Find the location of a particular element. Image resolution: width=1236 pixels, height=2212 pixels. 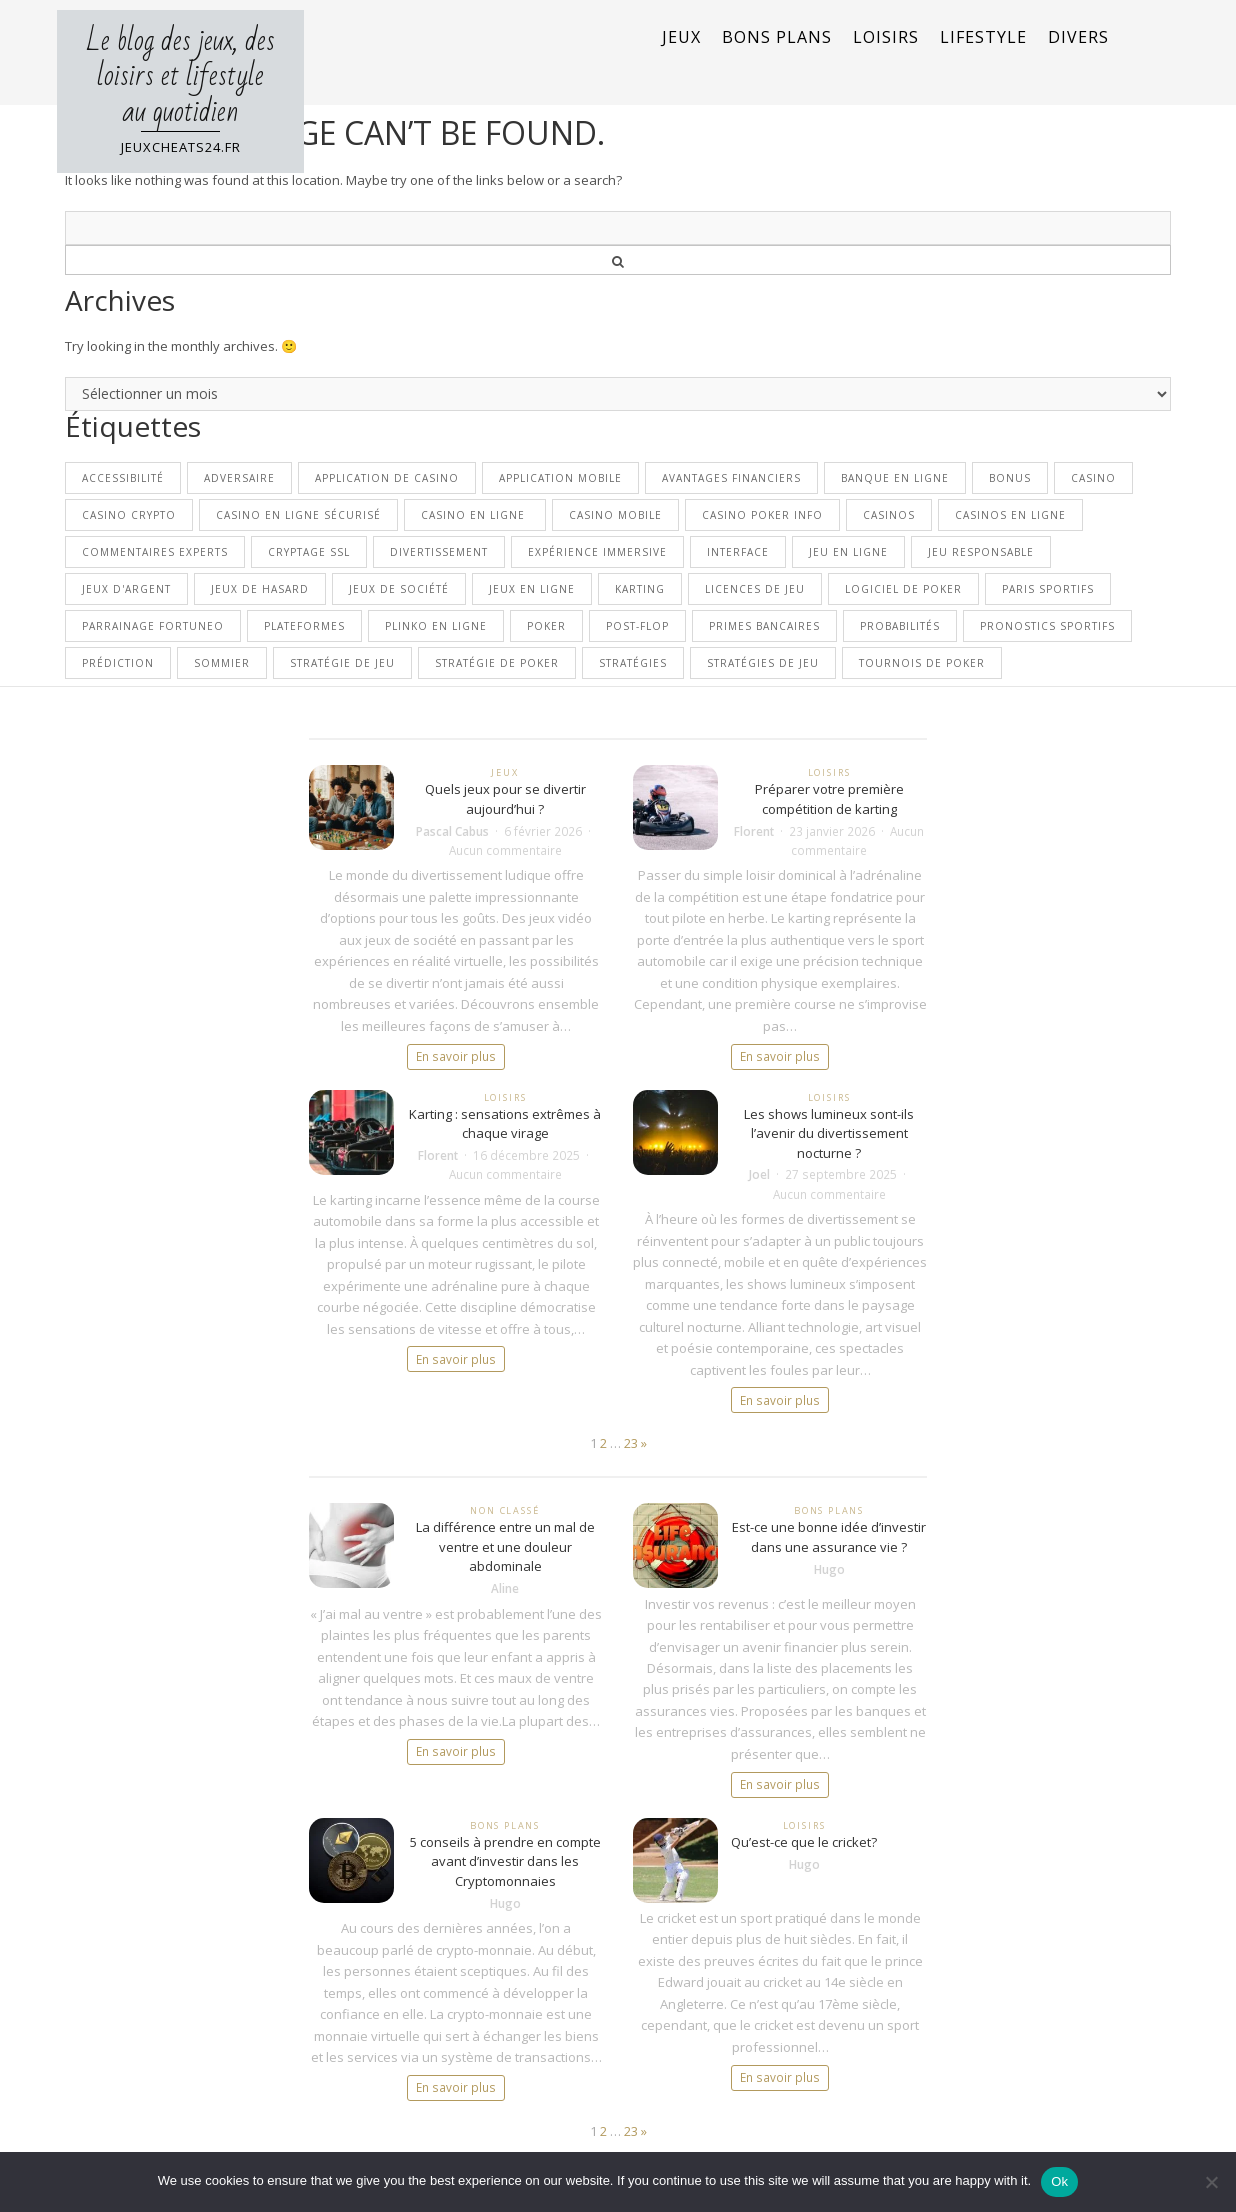

Expérience immersive [Expérience immersive (1 élément)] is located at coordinates (597, 552).